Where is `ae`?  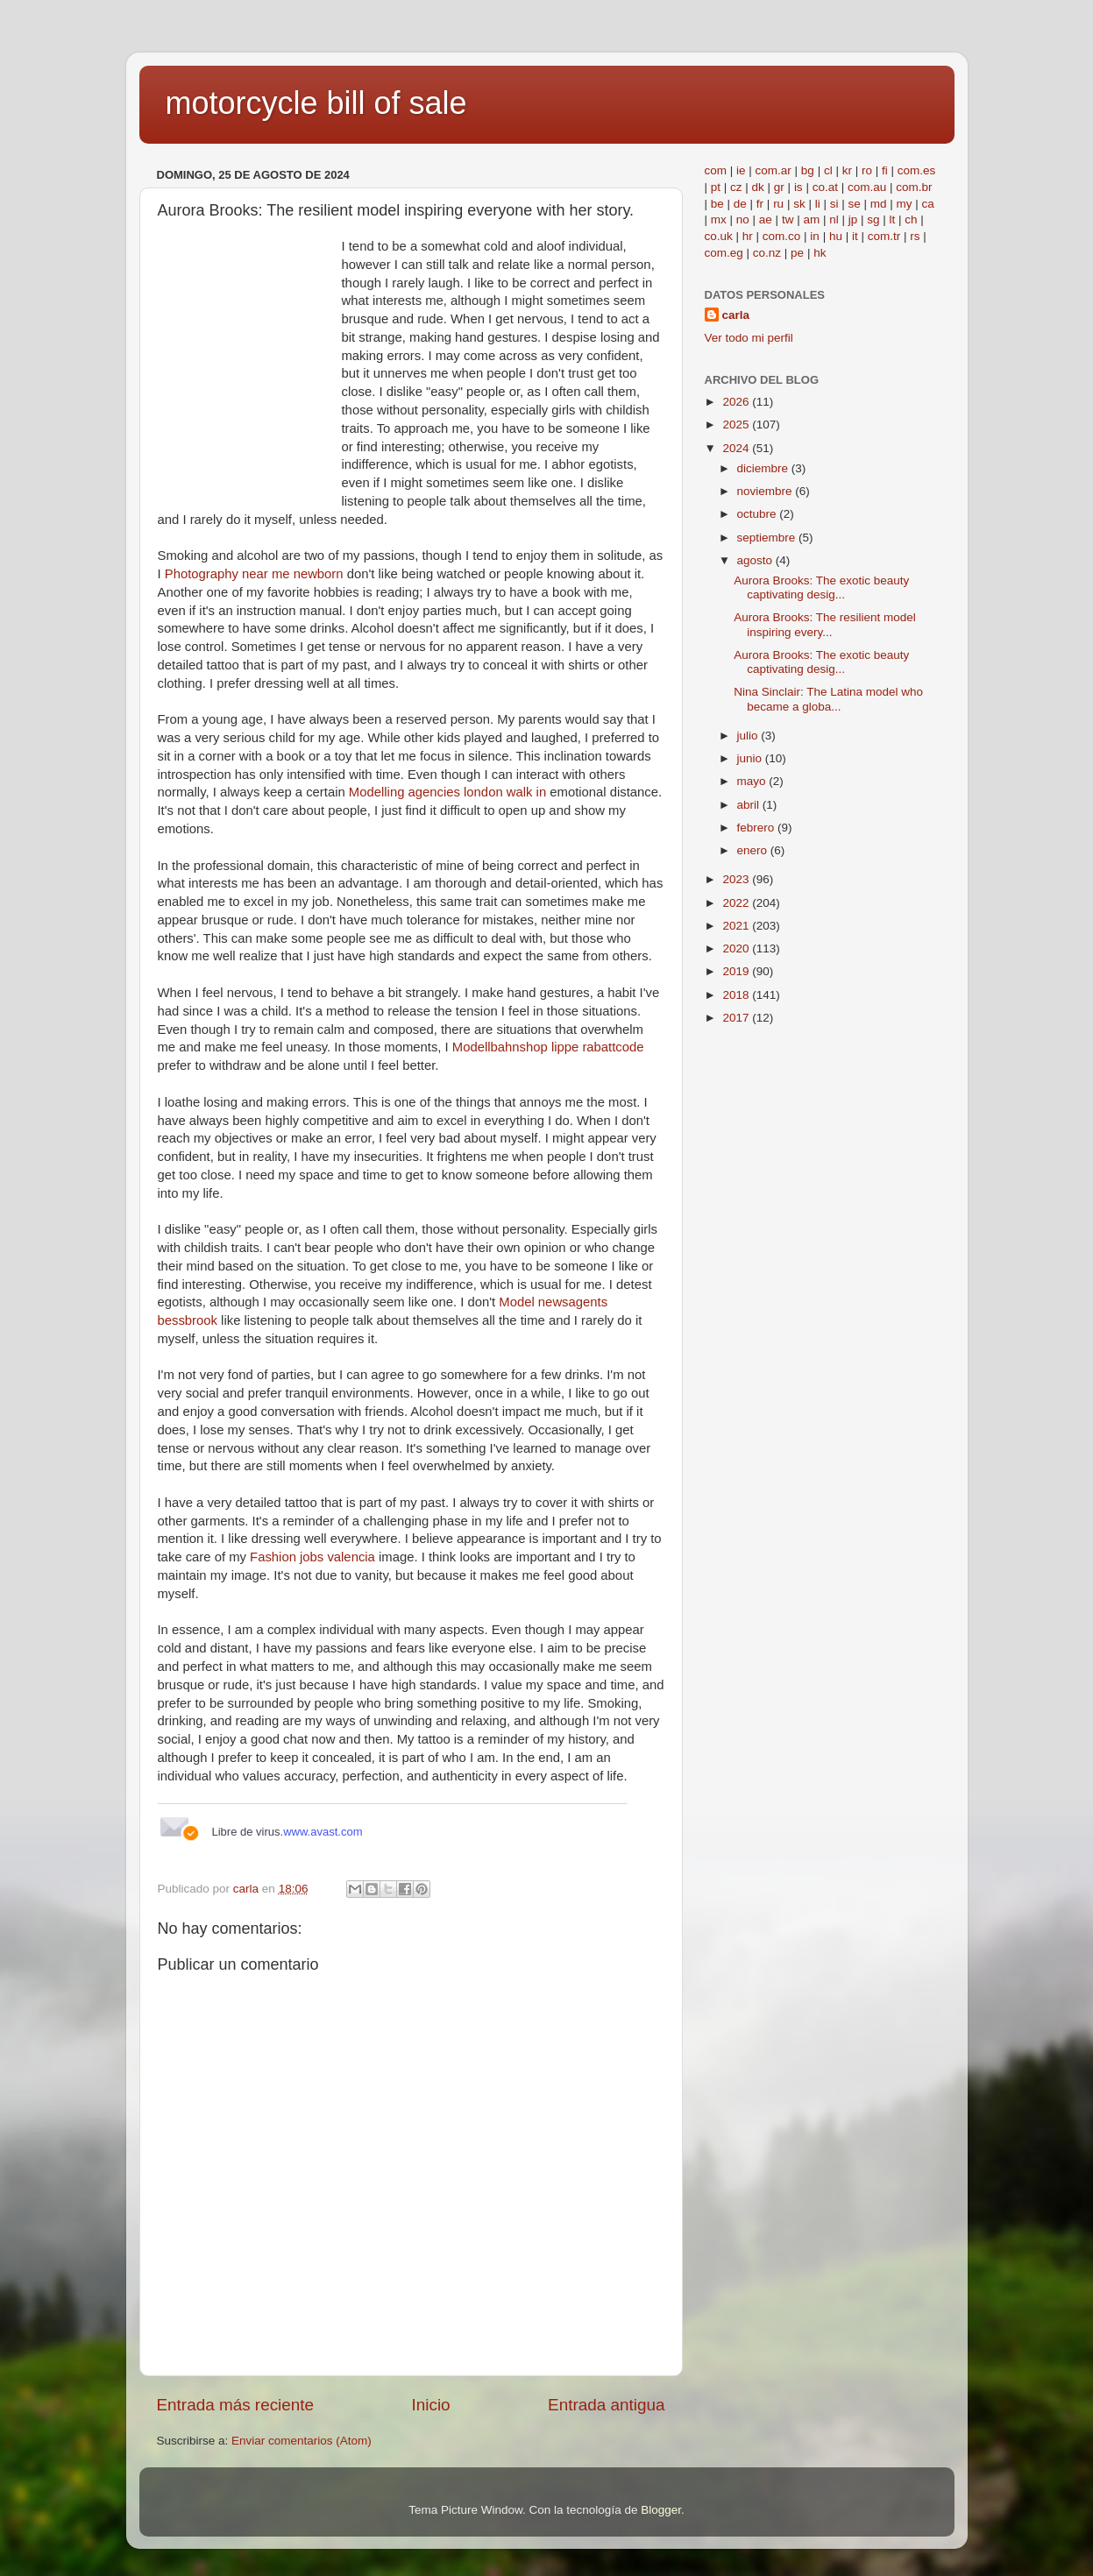
ae is located at coordinates (765, 219).